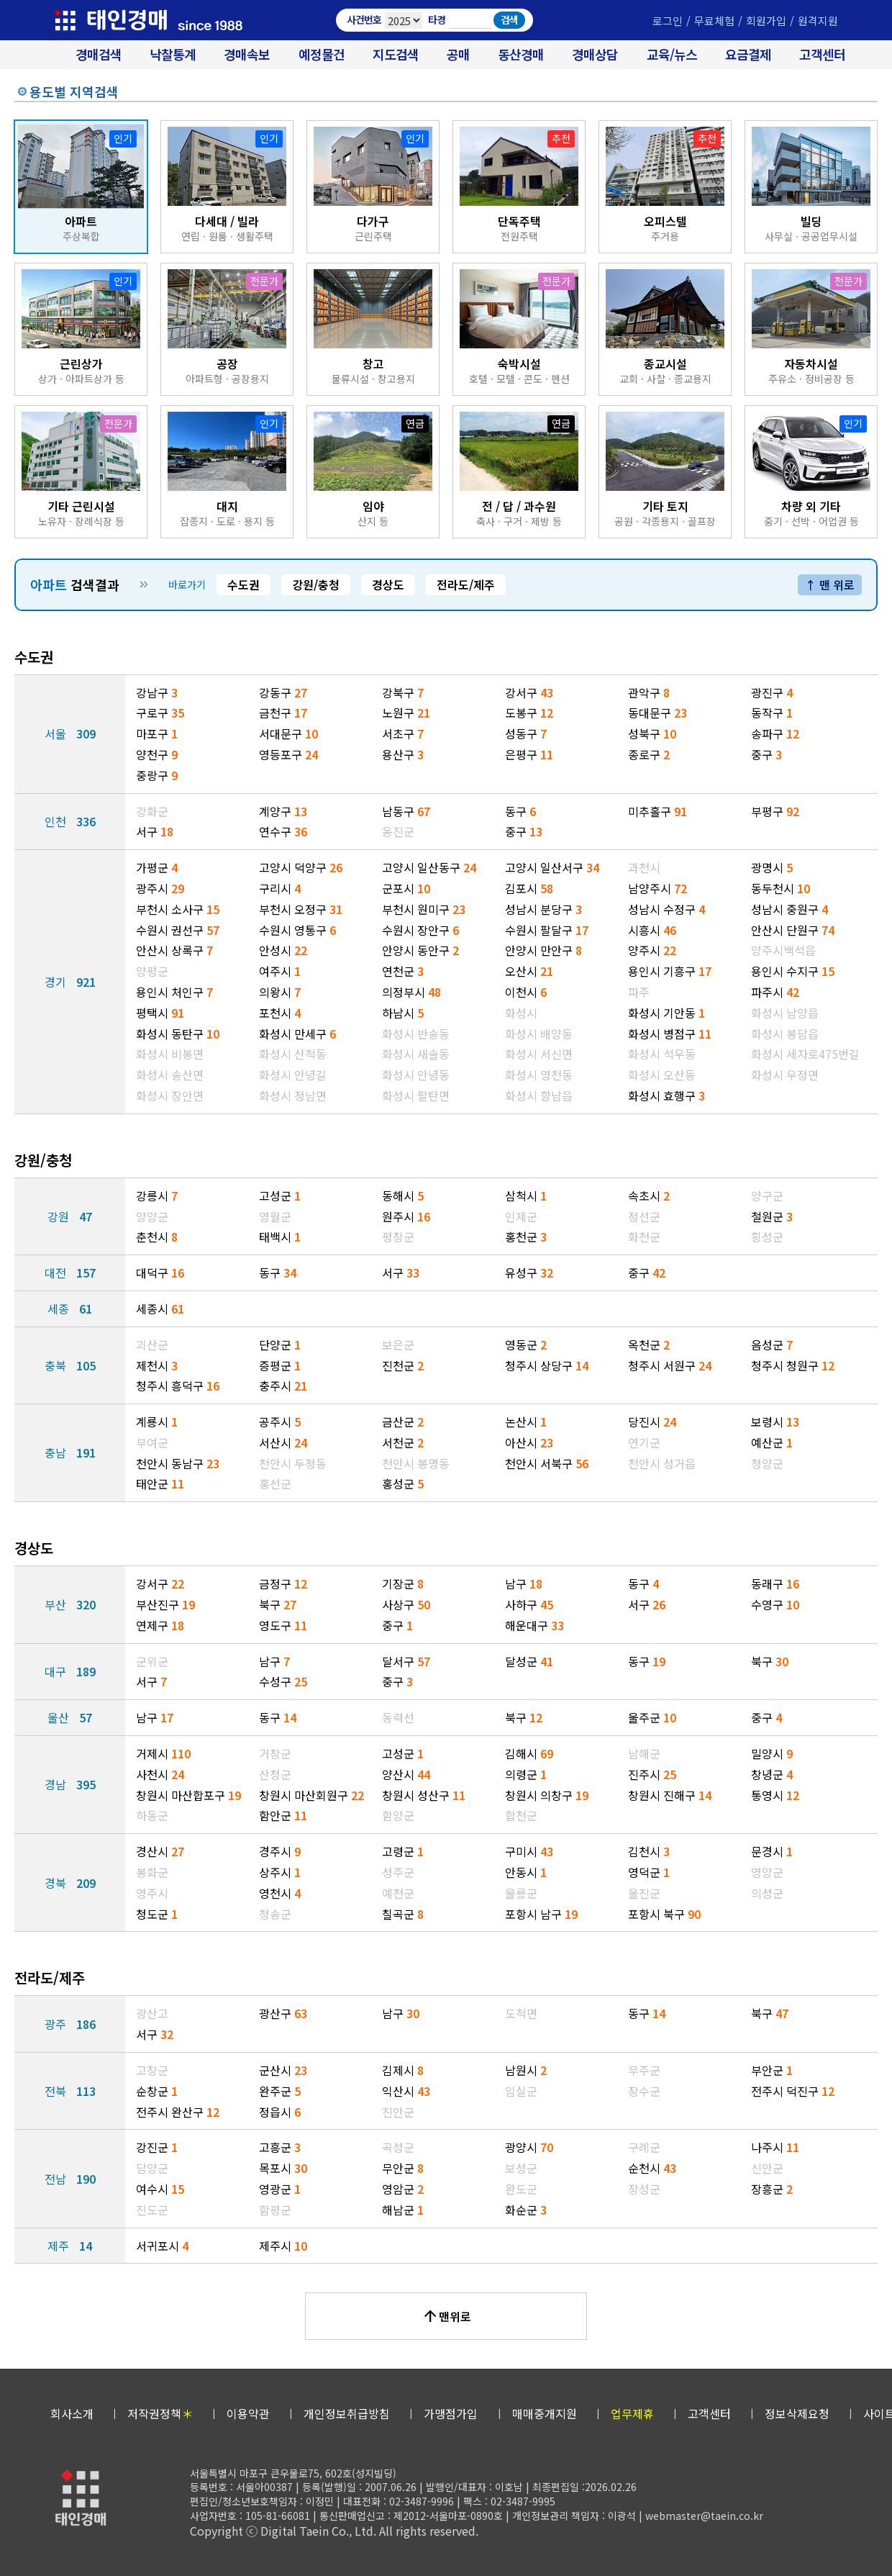 Image resolution: width=892 pixels, height=2576 pixels. Describe the element at coordinates (152, 1893) in the screenshot. I see `영주시` at that location.